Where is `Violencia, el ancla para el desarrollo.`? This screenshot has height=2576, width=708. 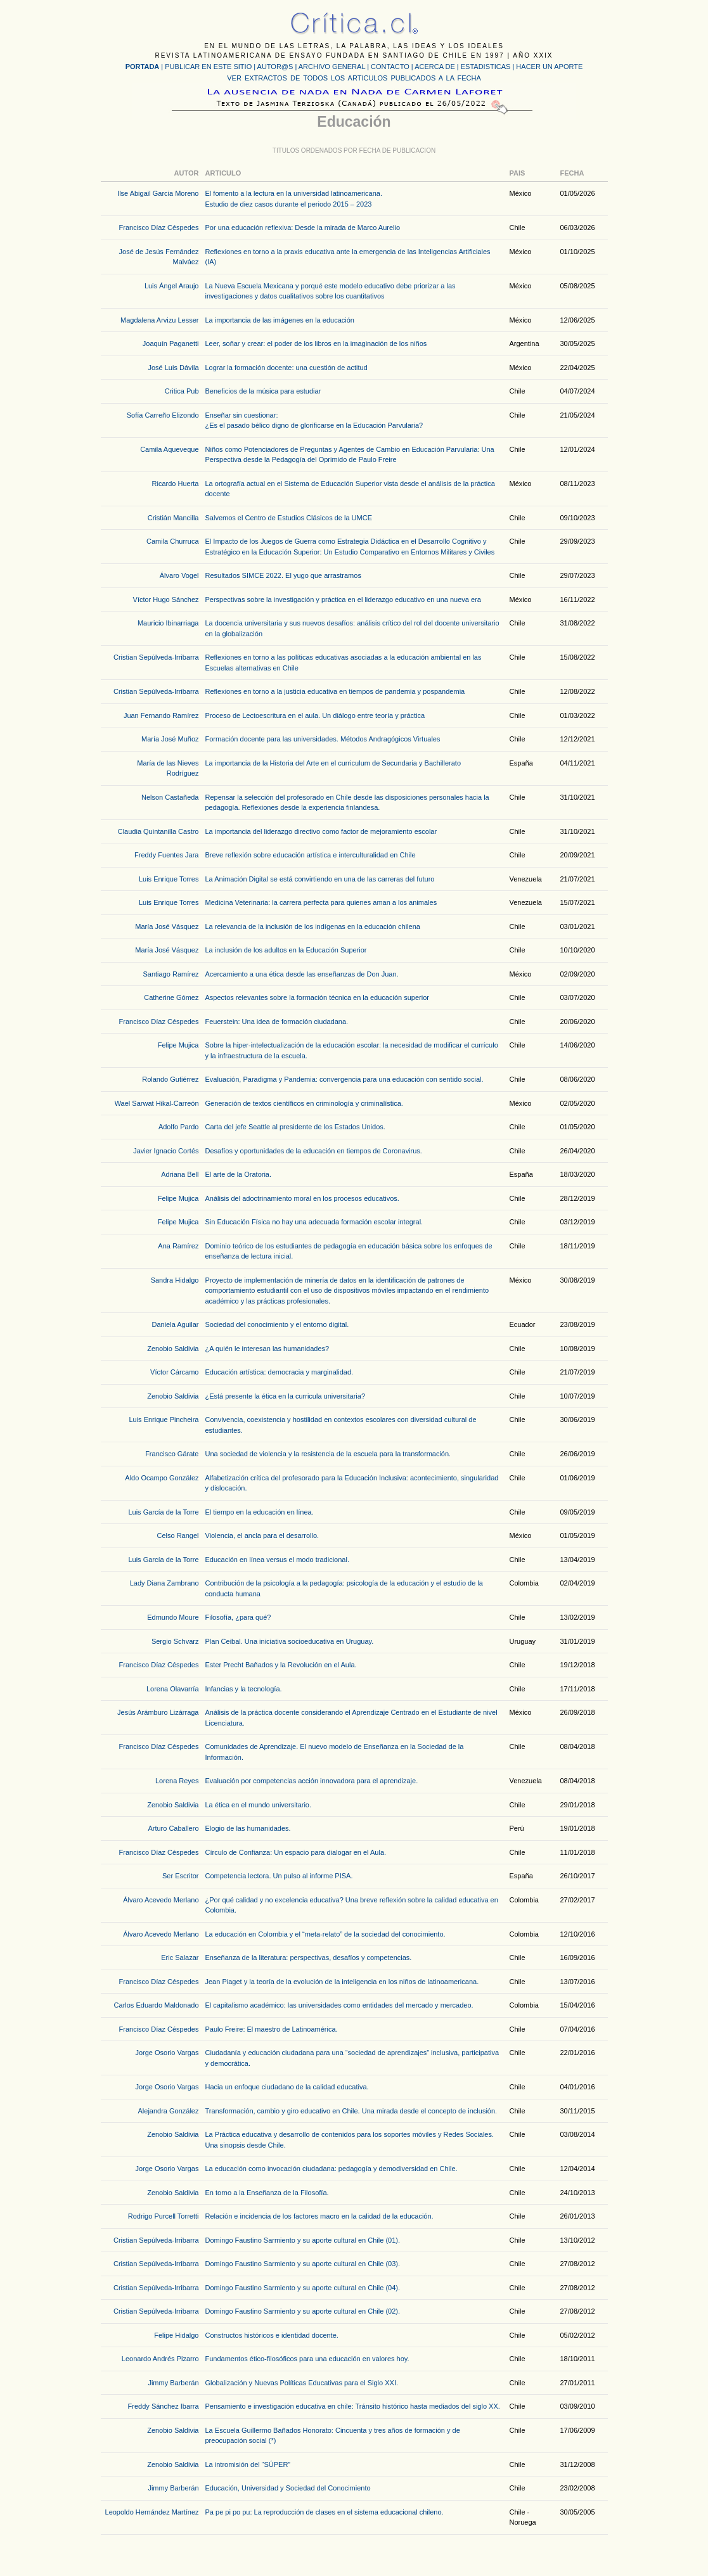 Violencia, el ancla para el desarrollo. is located at coordinates (262, 1535).